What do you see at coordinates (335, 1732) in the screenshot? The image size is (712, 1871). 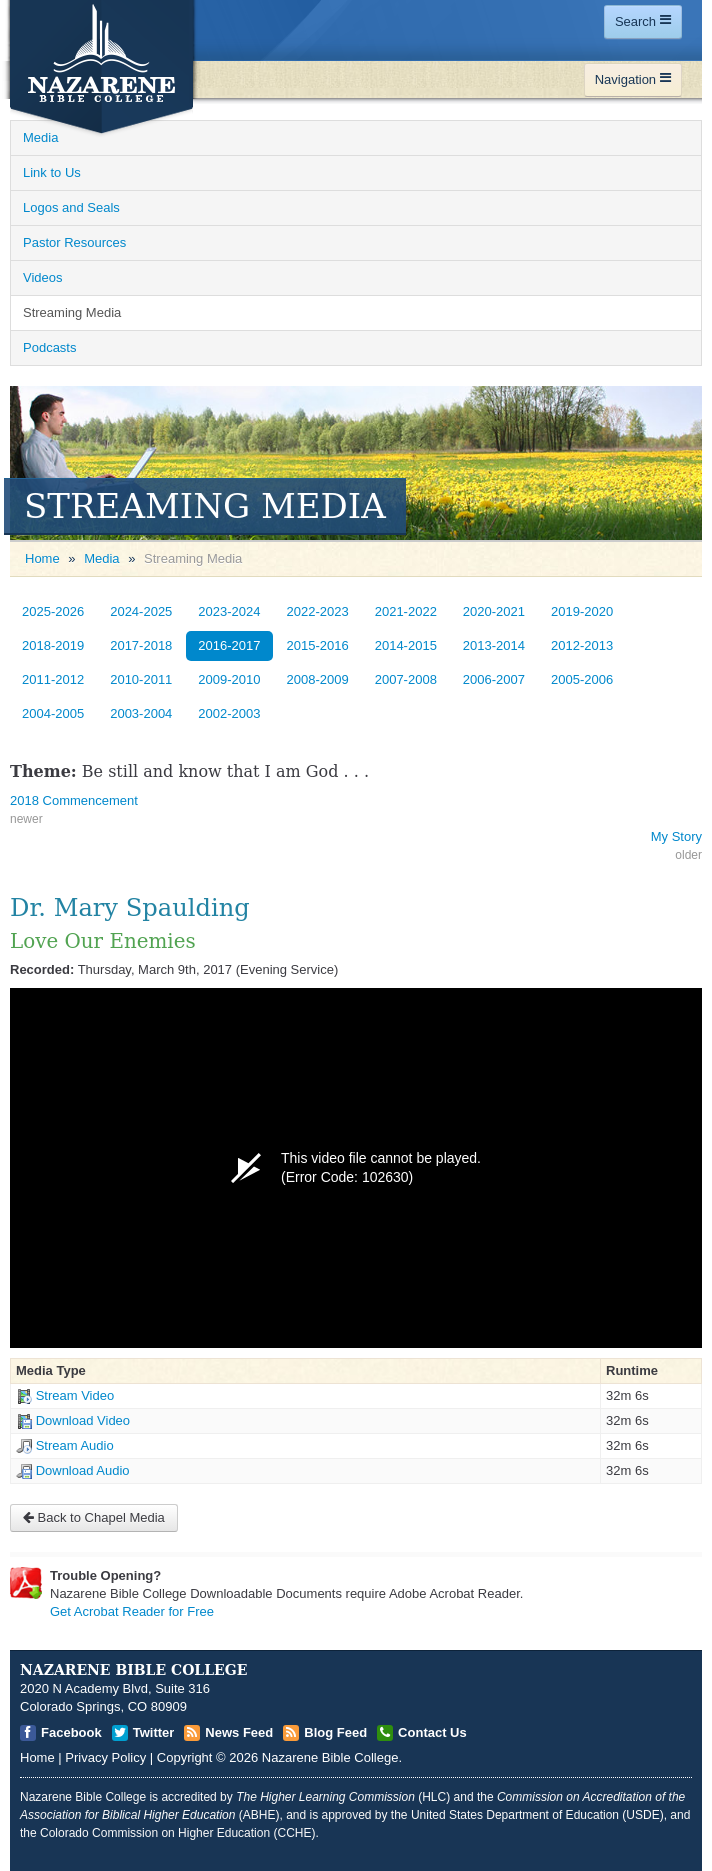 I see `Blog Feed` at bounding box center [335, 1732].